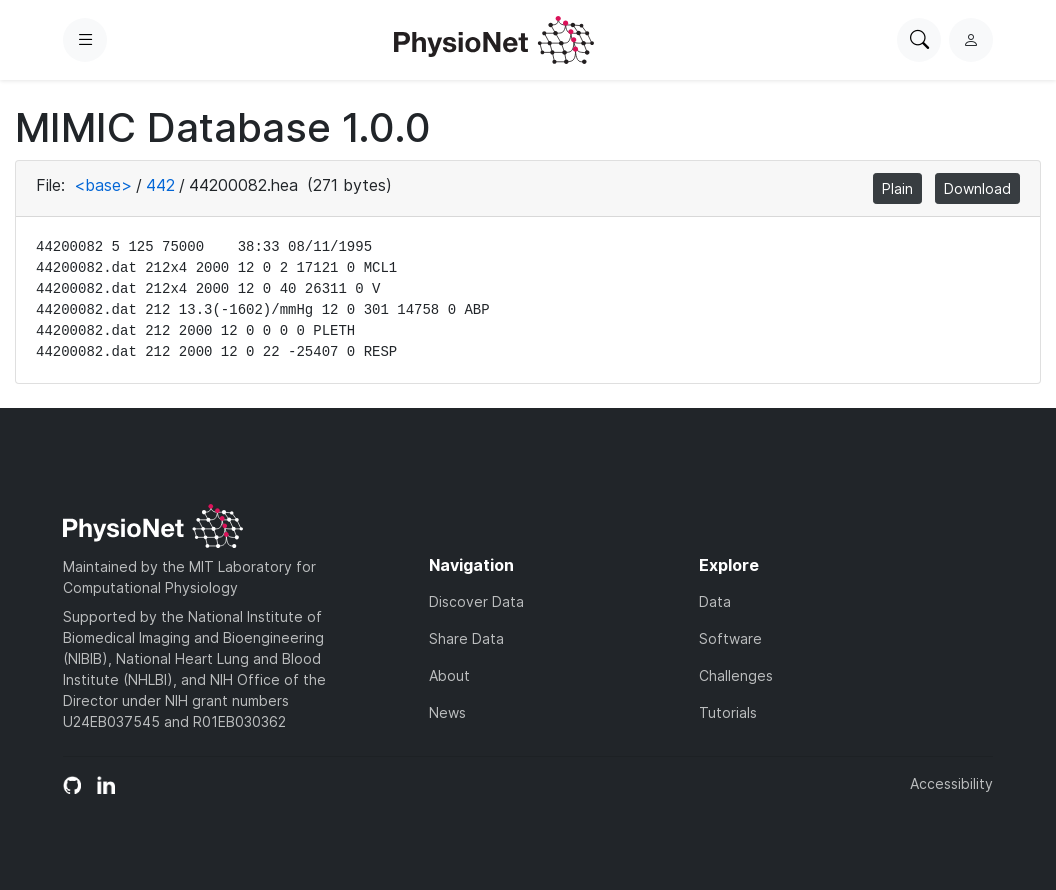  I want to click on 442, so click(160, 185).